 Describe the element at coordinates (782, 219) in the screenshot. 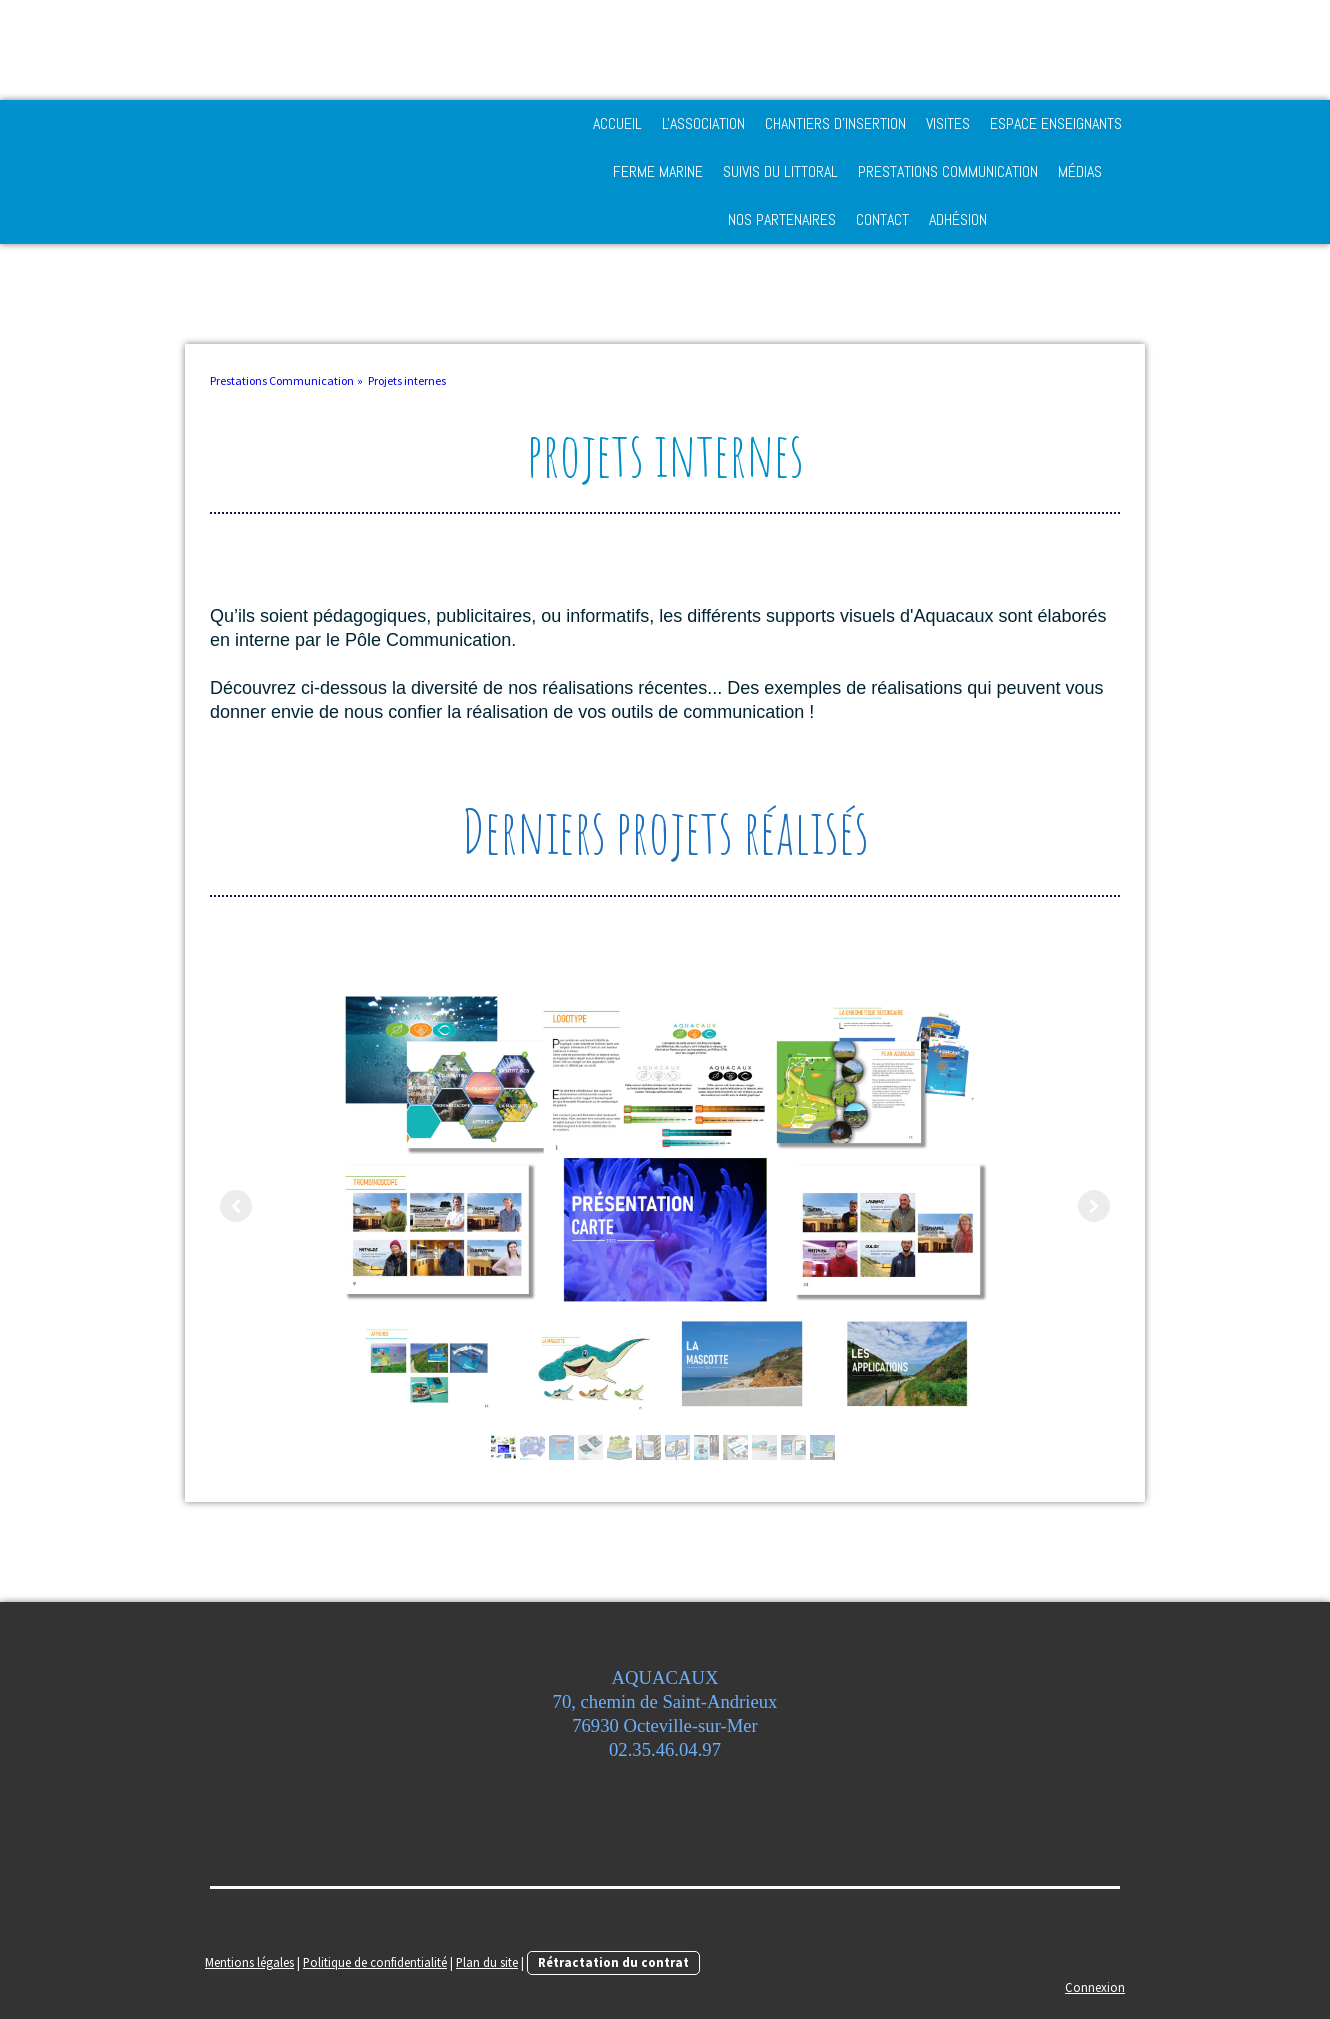

I see `Nos partenaires` at that location.